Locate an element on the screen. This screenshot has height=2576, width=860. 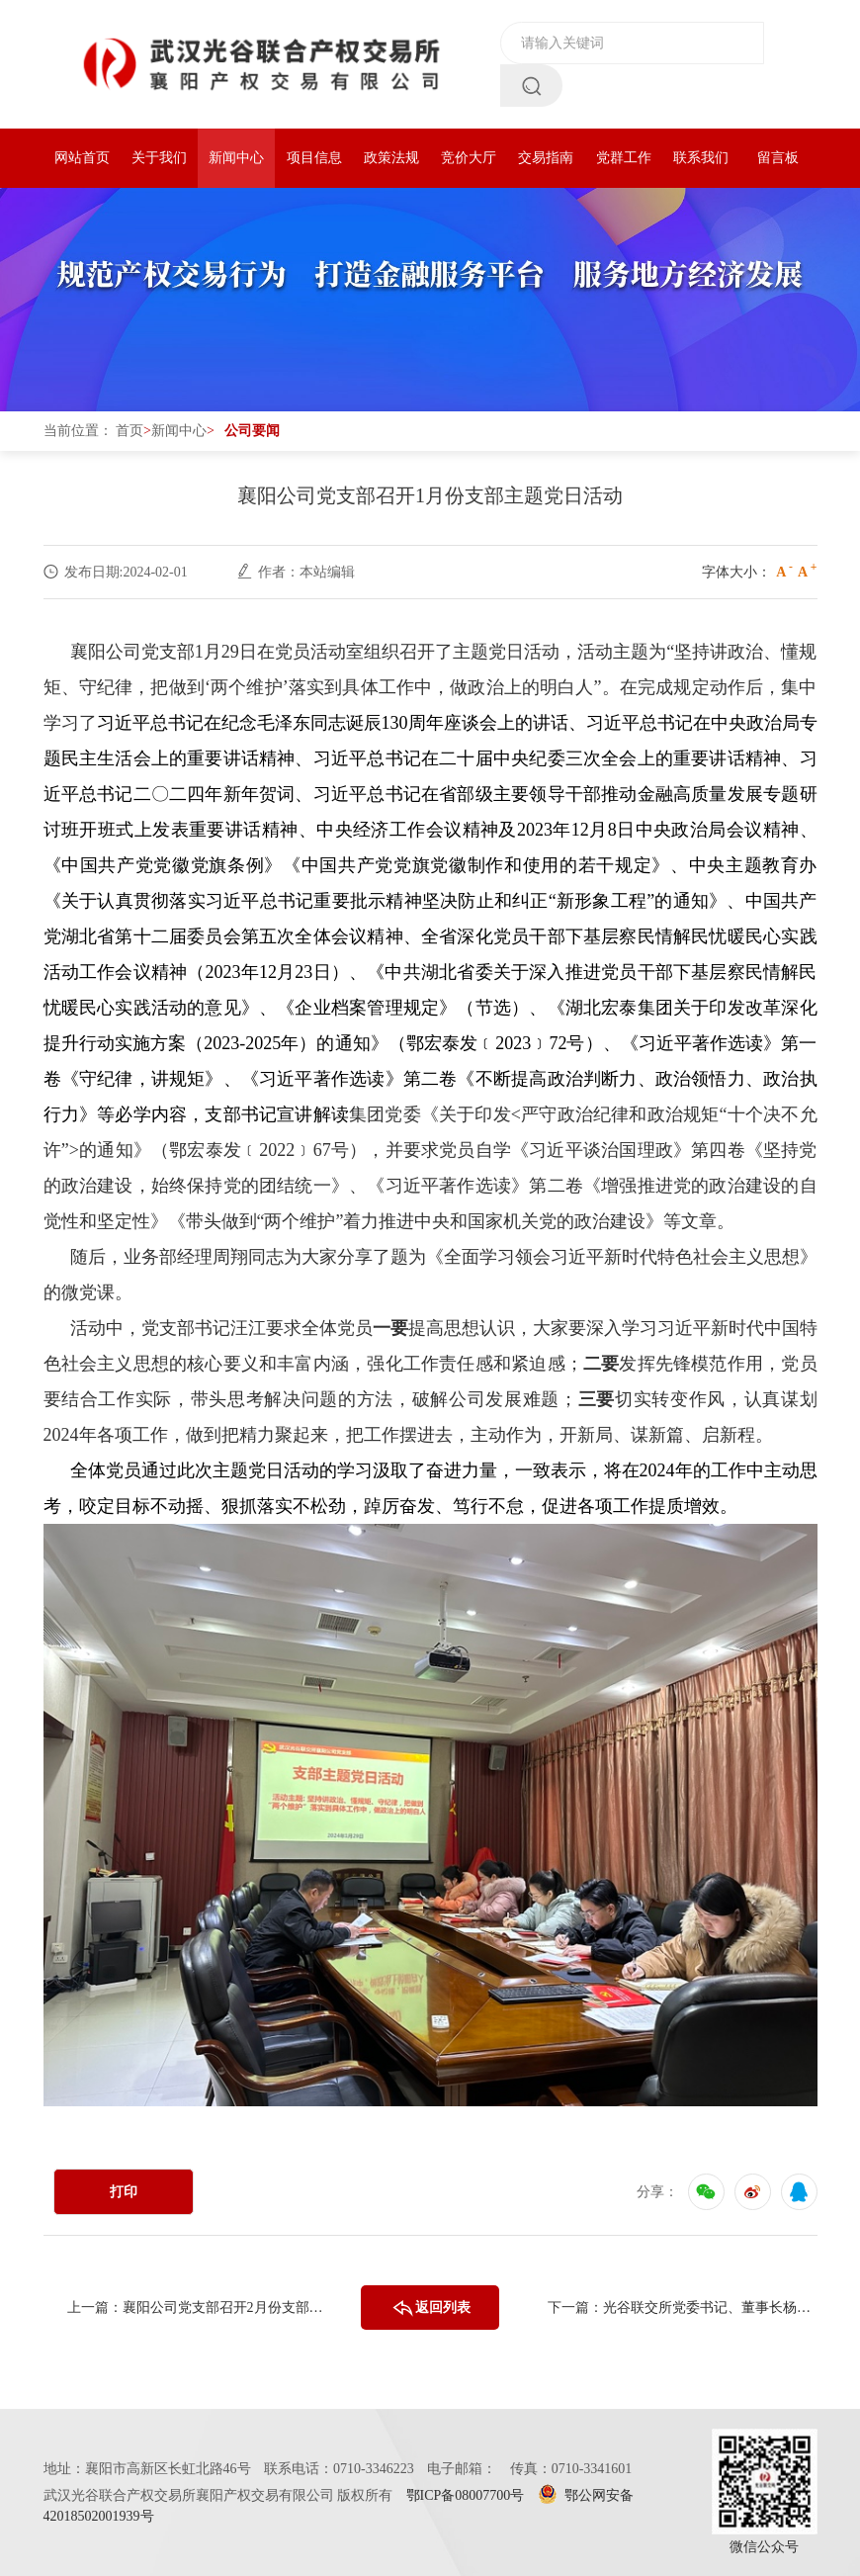
留言板 is located at coordinates (778, 157).